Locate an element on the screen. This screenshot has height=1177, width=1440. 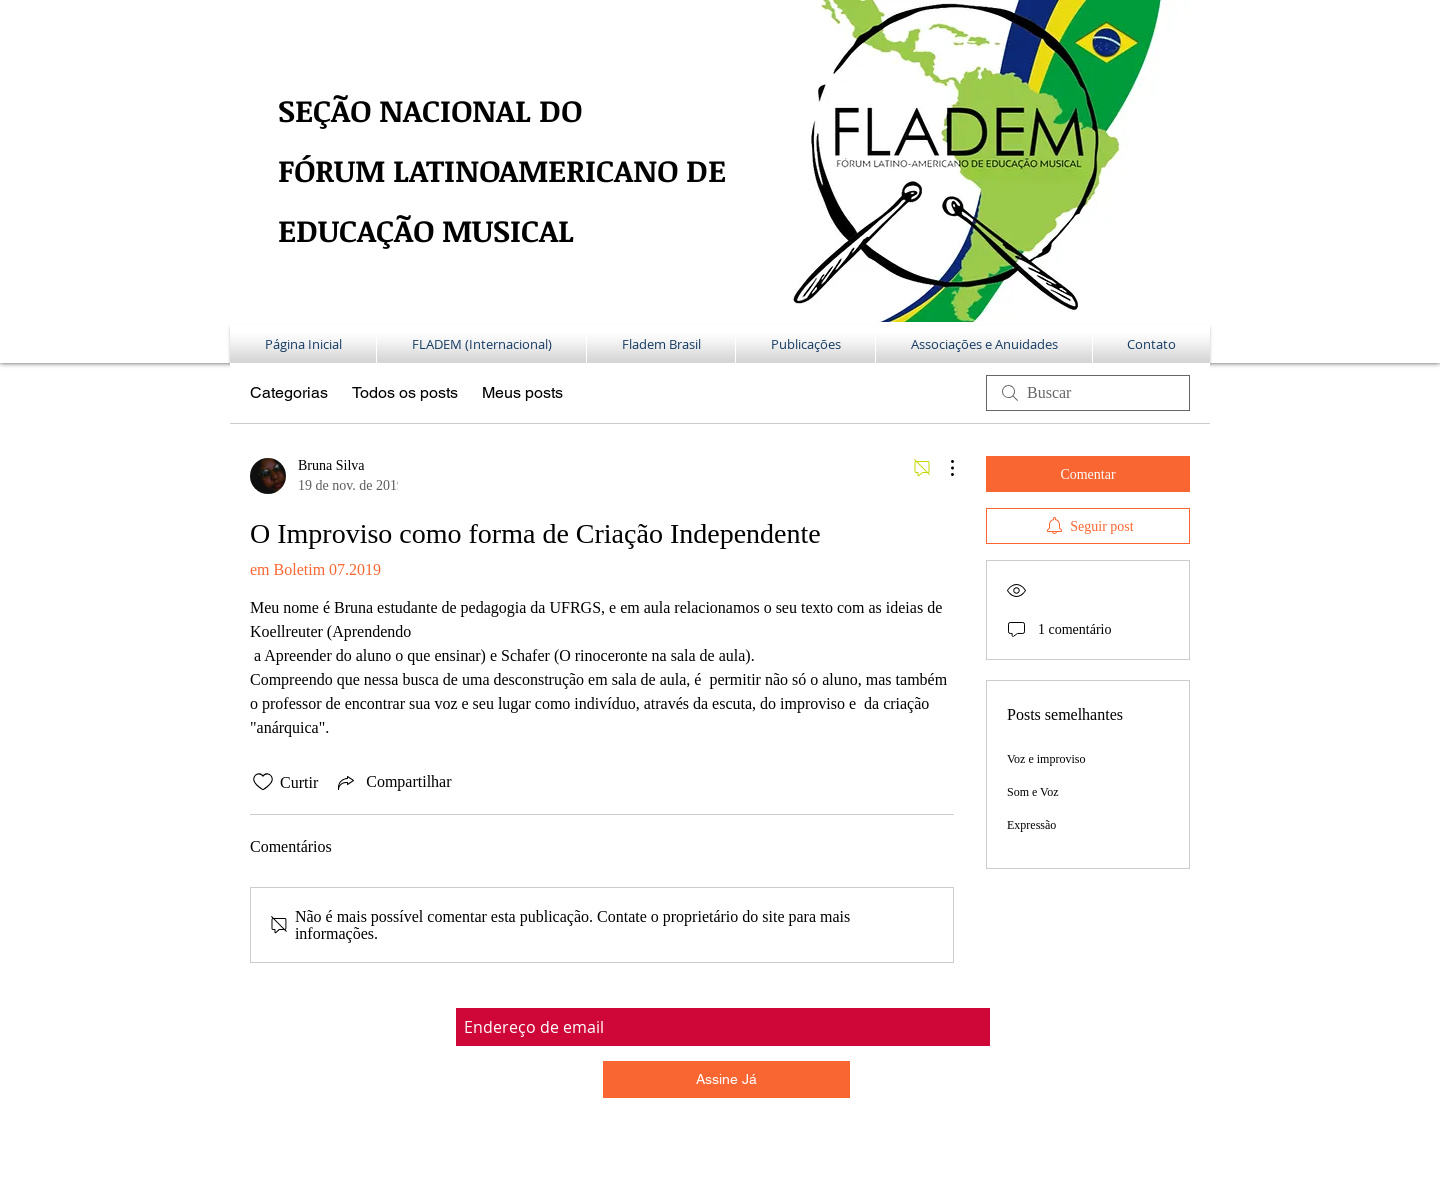
Todos os posts is located at coordinates (405, 392).